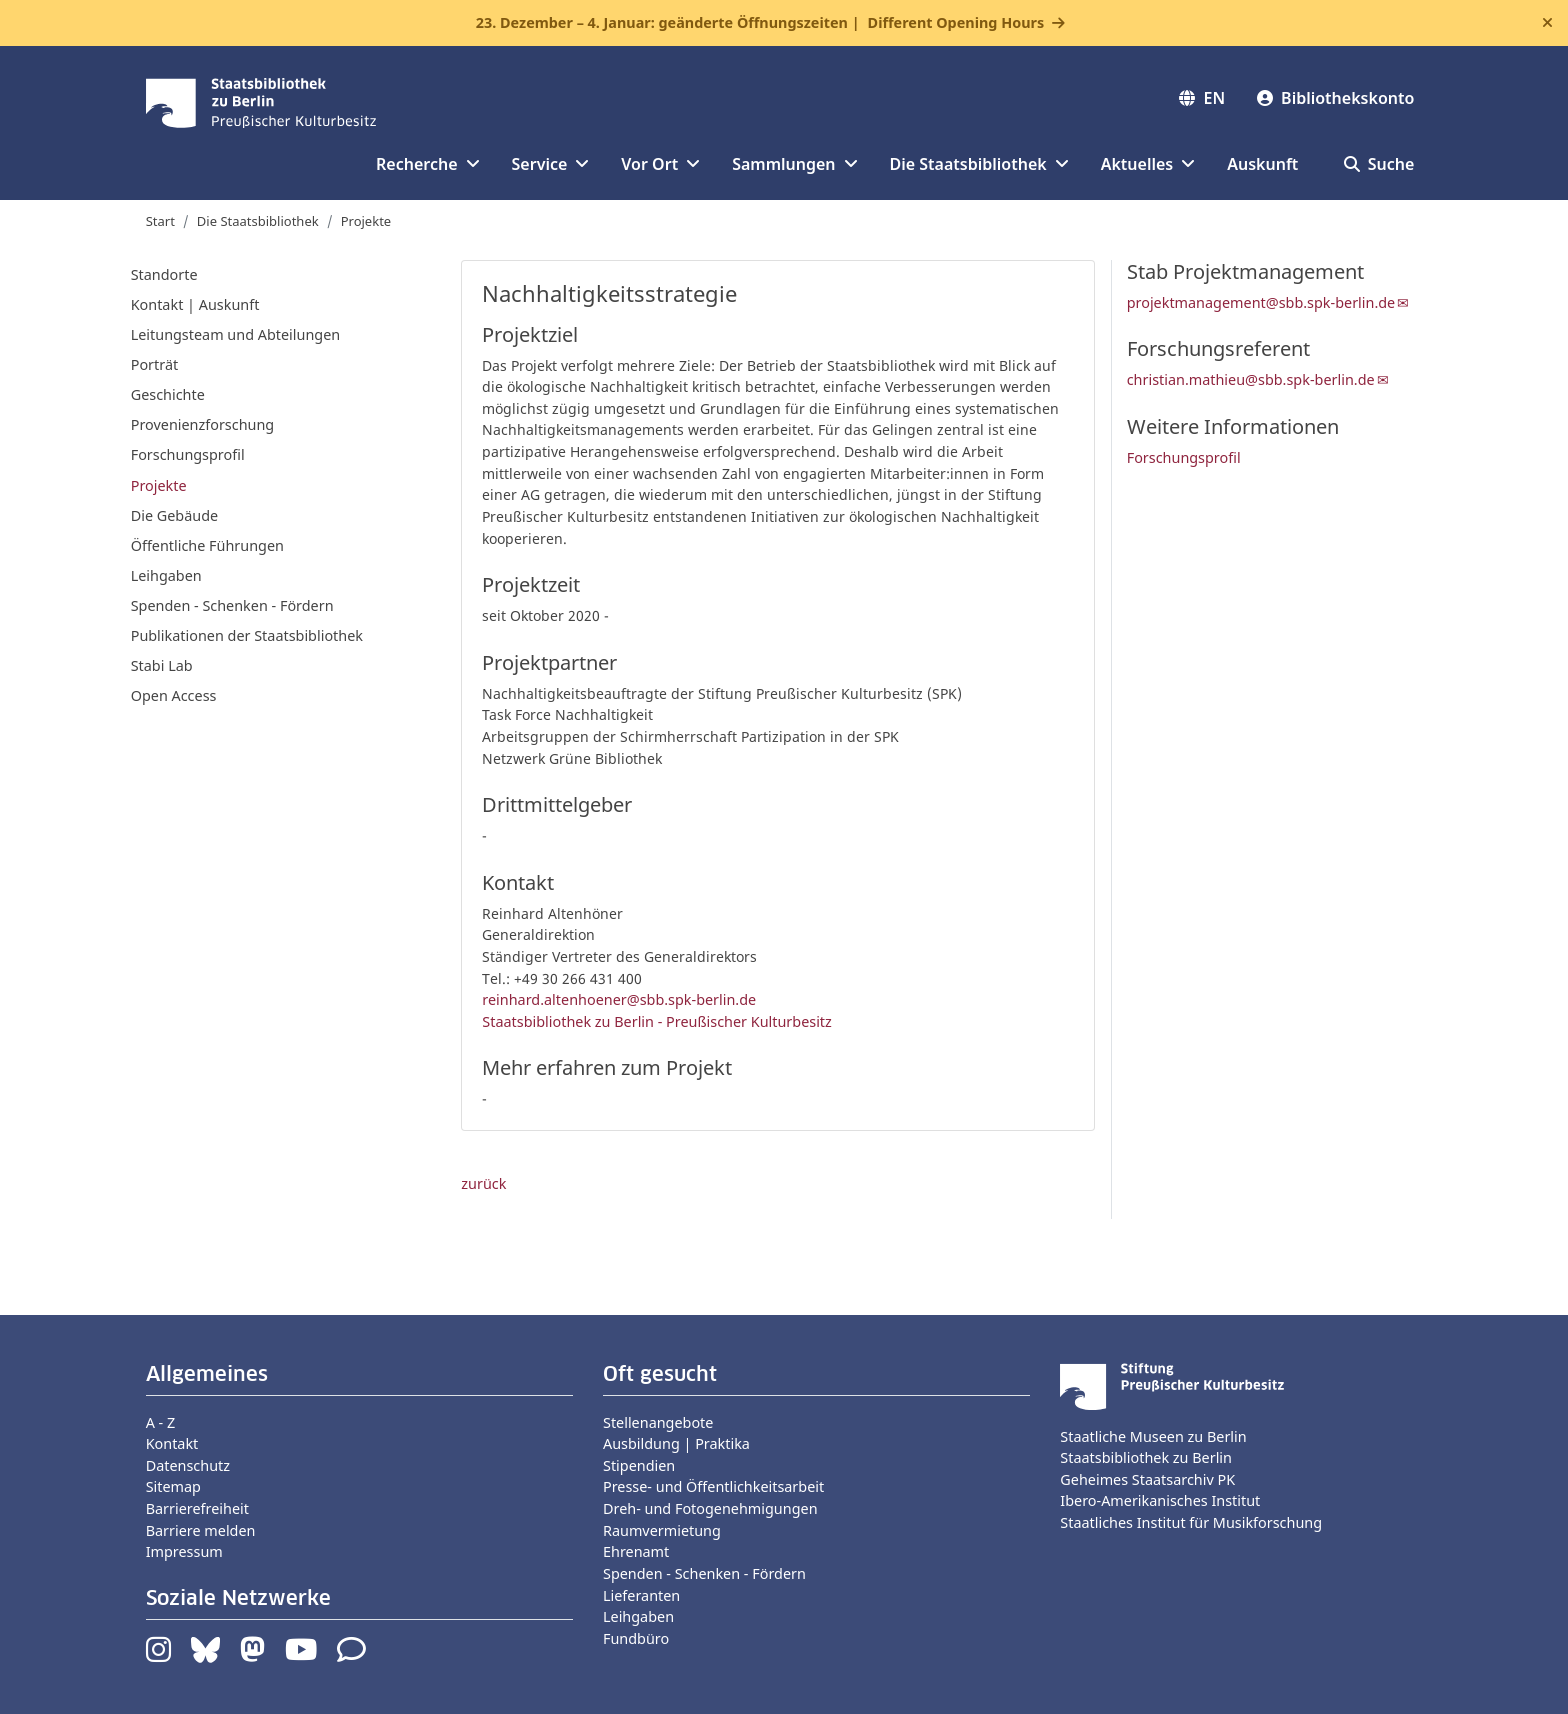 The height and width of the screenshot is (1714, 1568). What do you see at coordinates (162, 665) in the screenshot?
I see `Stabi Lab` at bounding box center [162, 665].